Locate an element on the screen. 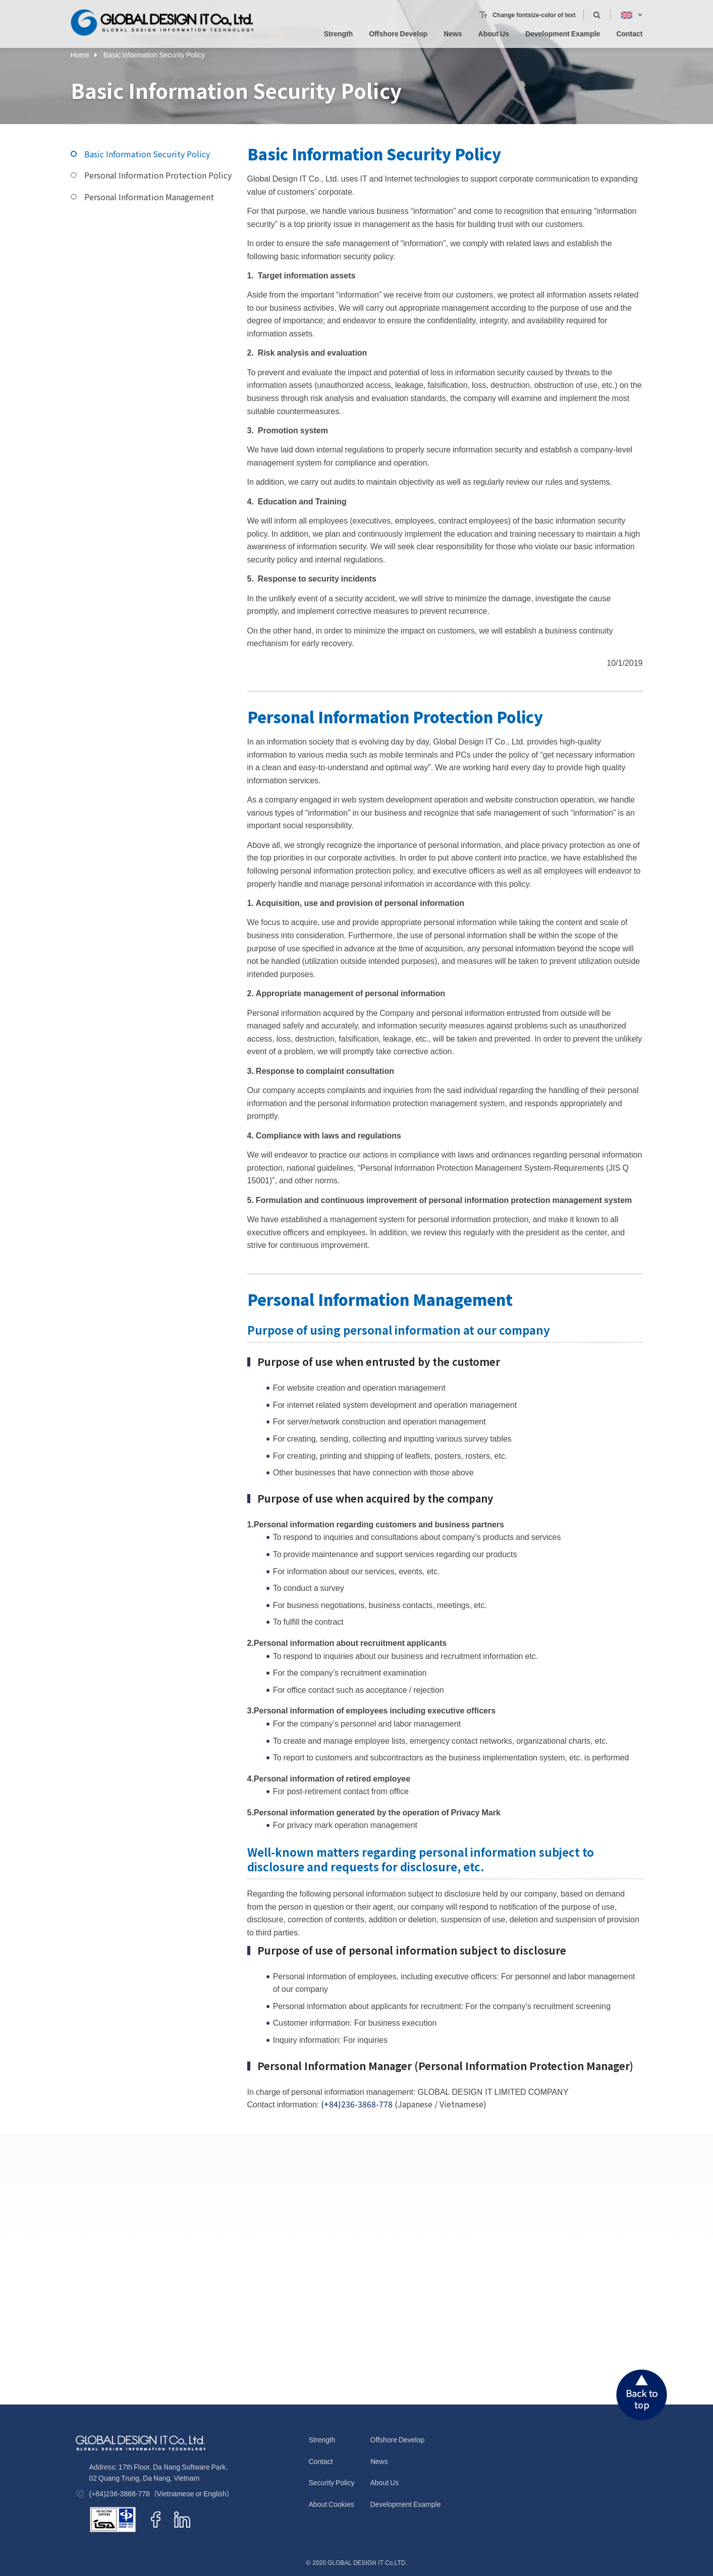 This screenshot has height=2576, width=713. Security Policy is located at coordinates (332, 2482).